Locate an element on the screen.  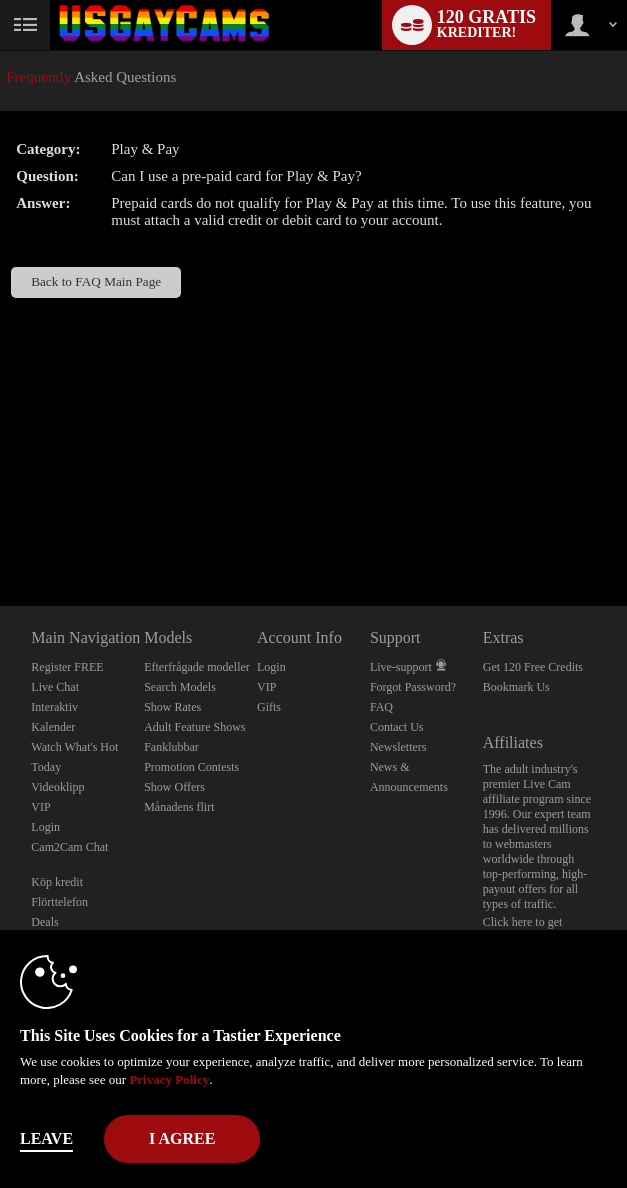
Kalender is located at coordinates (53, 727).